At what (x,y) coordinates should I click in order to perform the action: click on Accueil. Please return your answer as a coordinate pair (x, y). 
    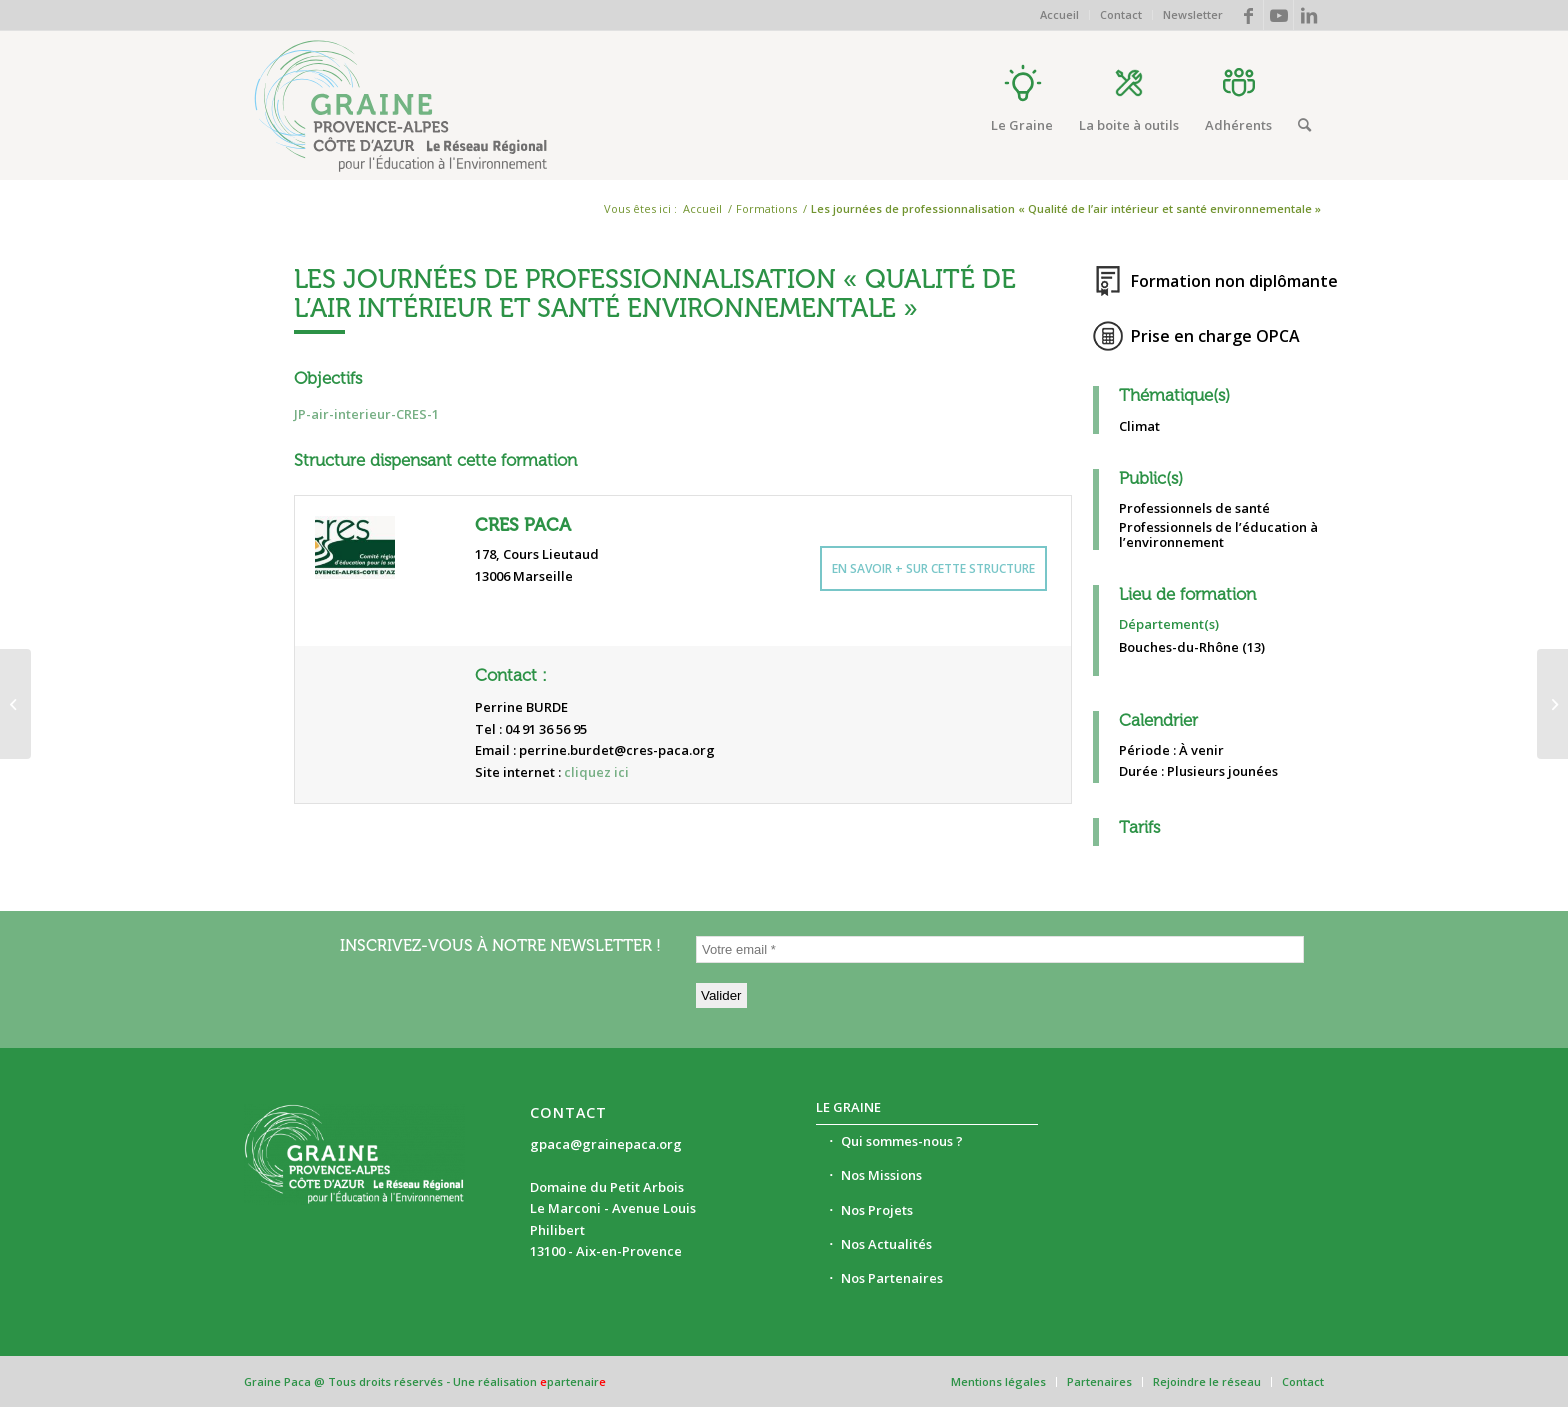
    Looking at the image, I should click on (1059, 14).